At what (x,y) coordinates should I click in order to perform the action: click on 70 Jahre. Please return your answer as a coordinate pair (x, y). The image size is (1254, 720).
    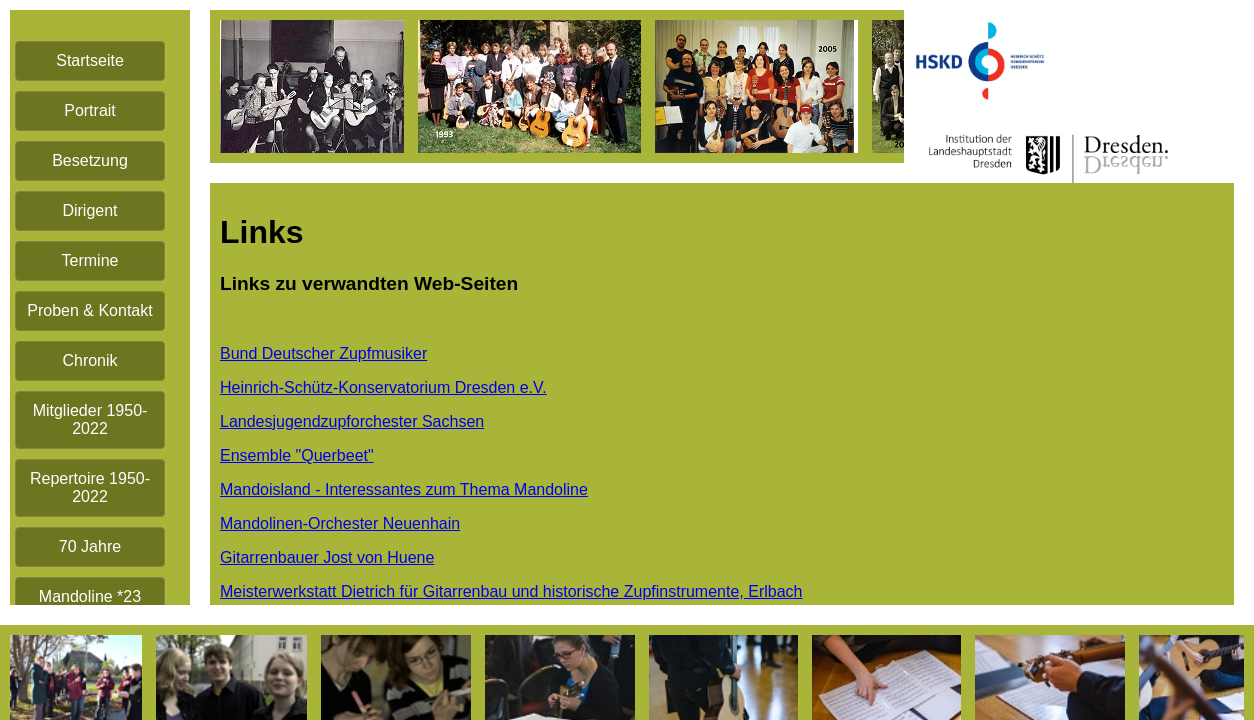
    Looking at the image, I should click on (90, 546).